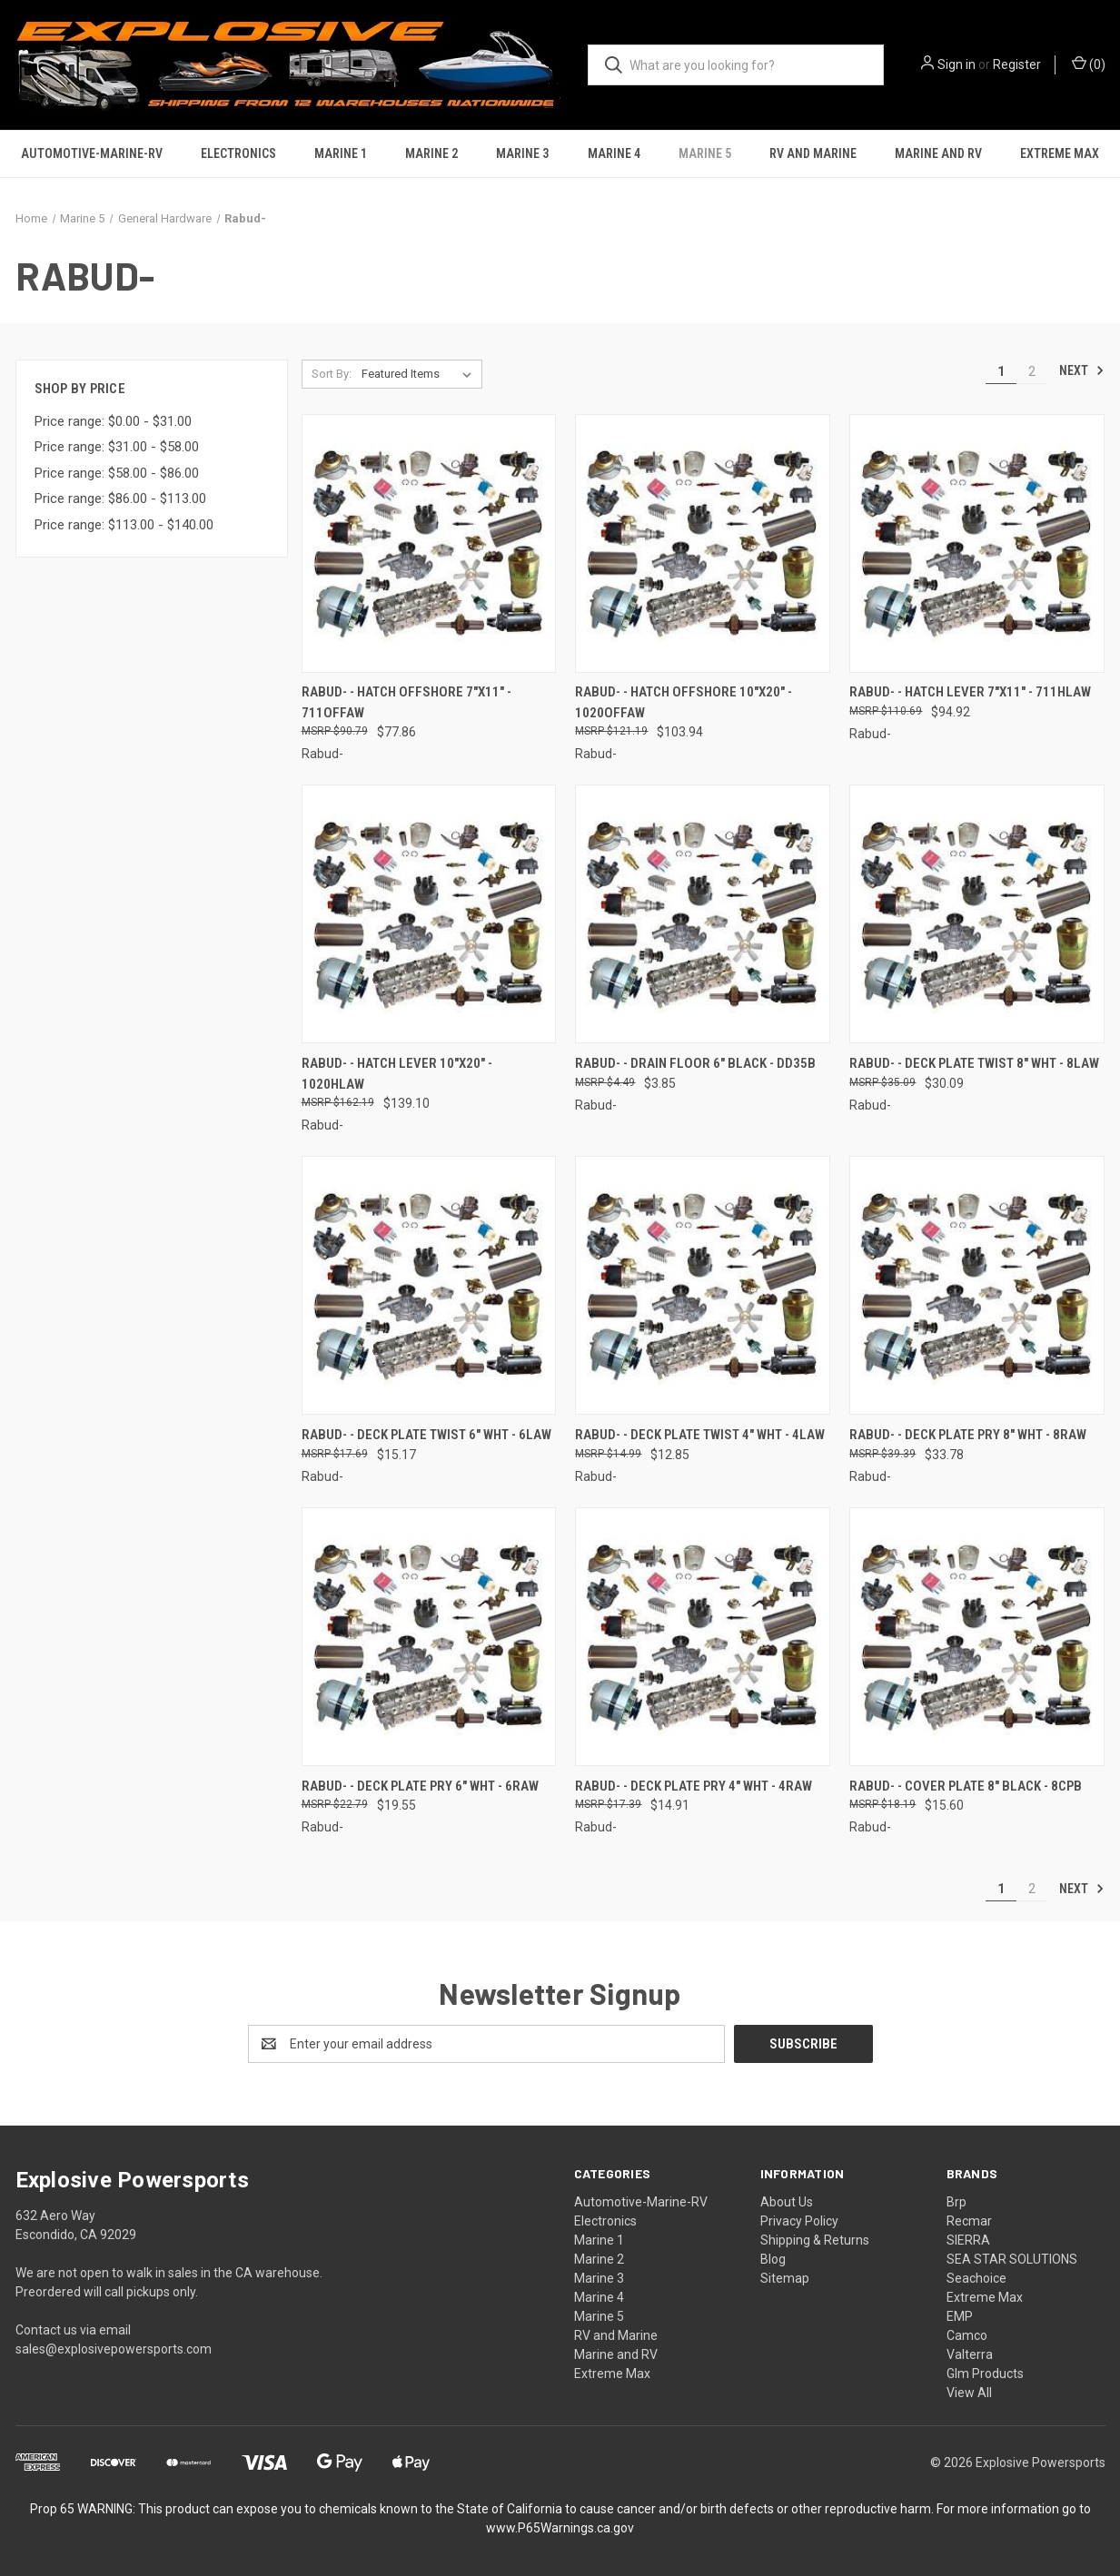  Describe the element at coordinates (970, 692) in the screenshot. I see `Rabud- - Hatch Lever 7"x11" - 711HLAW [Rabud- - Hatch Lever 7"x11" - 711HLAW, $94.92]` at that location.